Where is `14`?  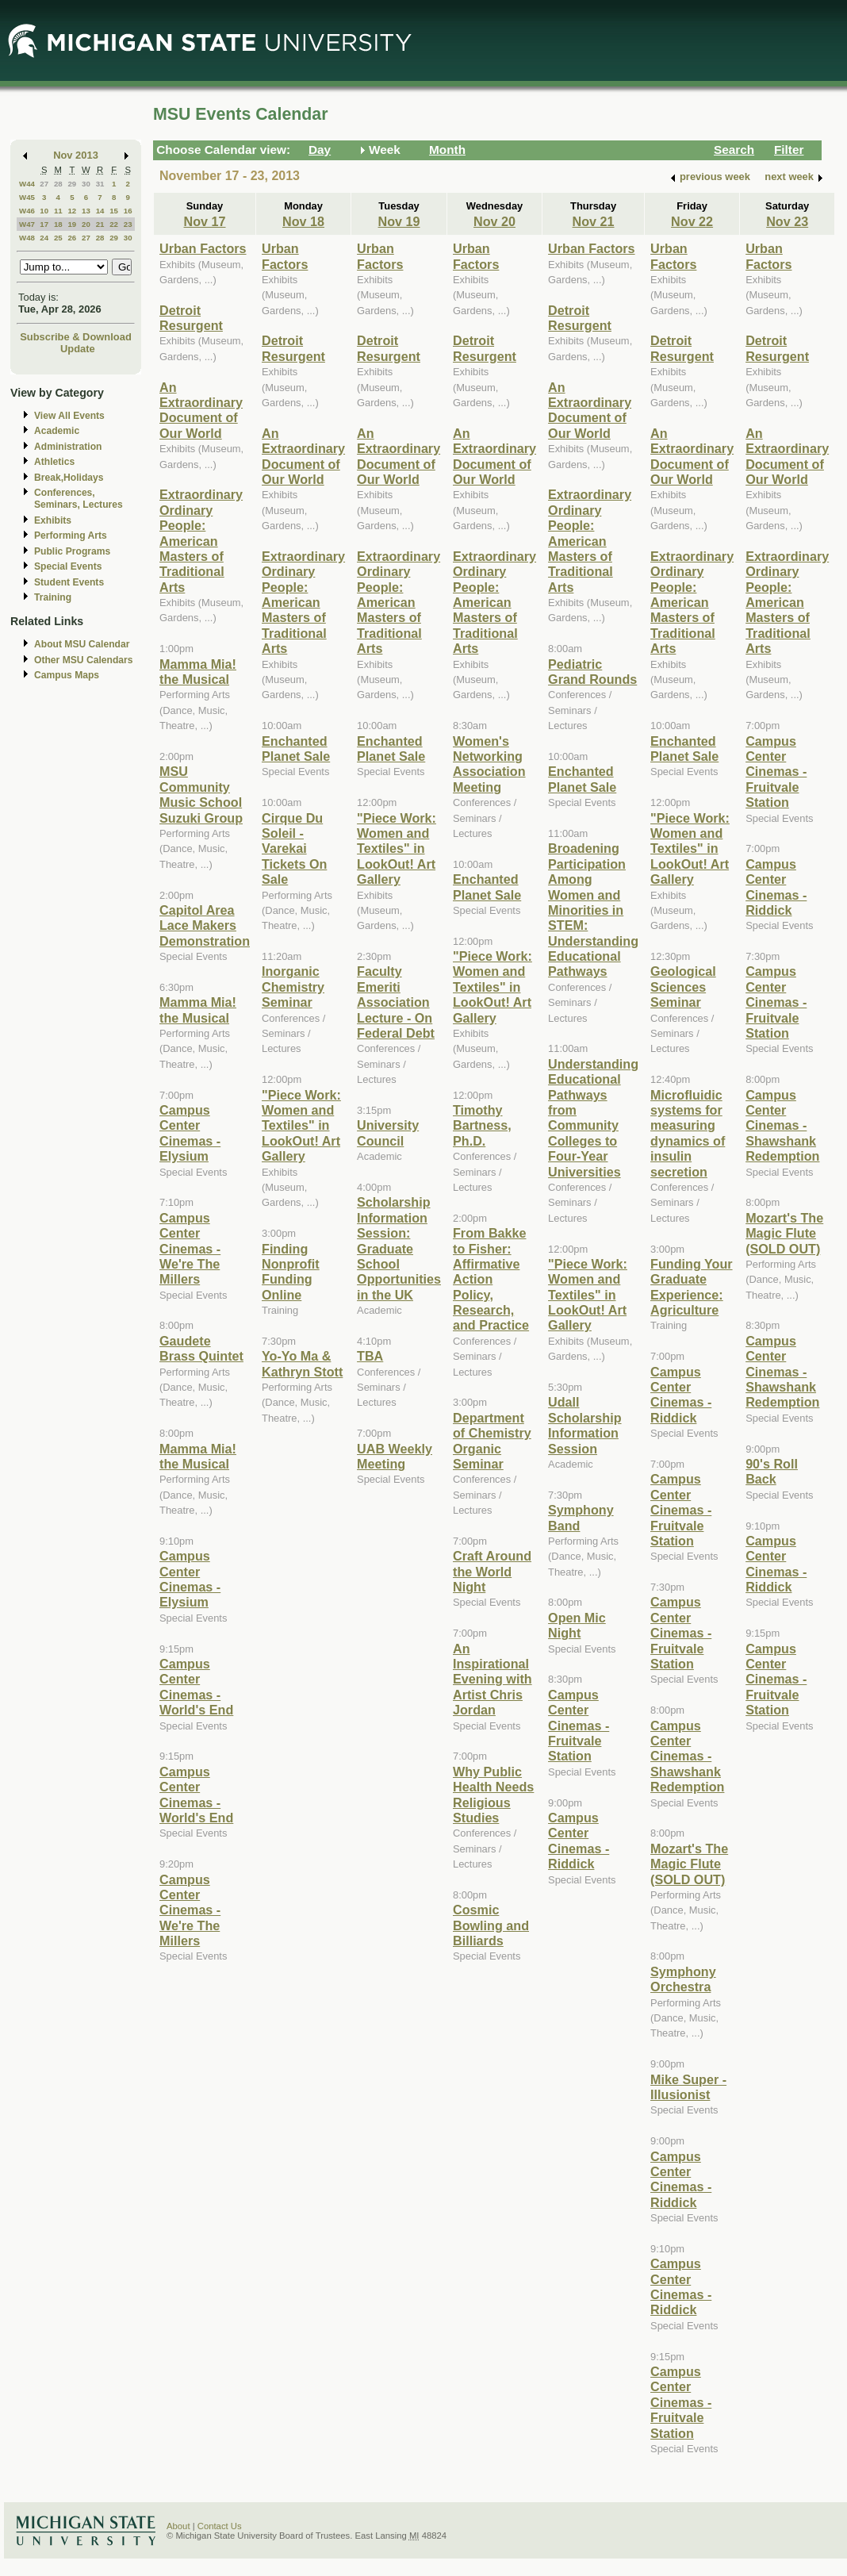 14 is located at coordinates (100, 210).